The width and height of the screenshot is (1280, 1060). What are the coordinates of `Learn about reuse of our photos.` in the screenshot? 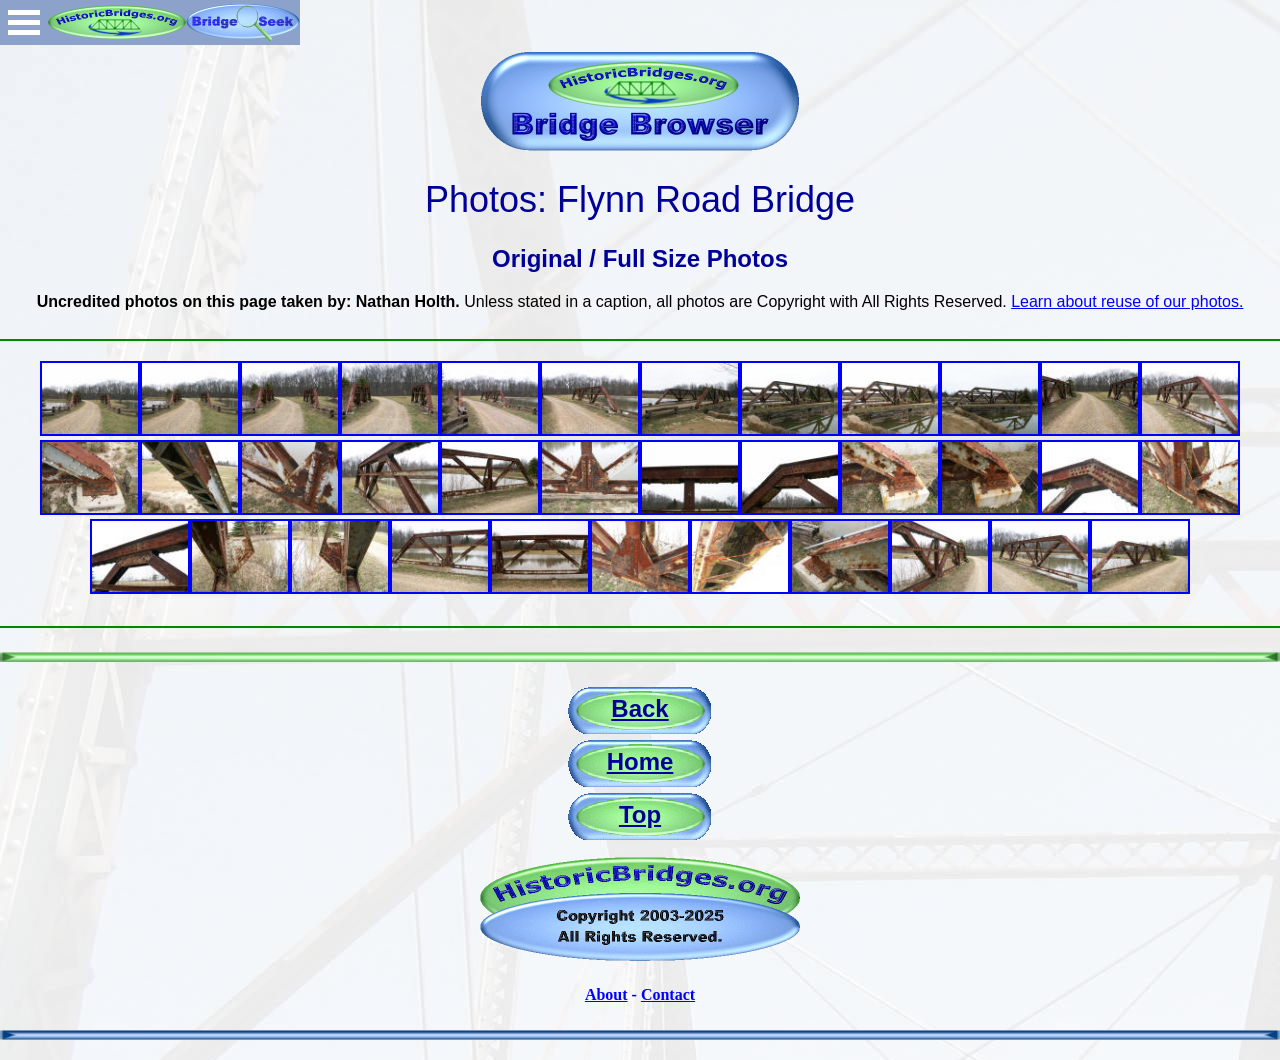 It's located at (1127, 301).